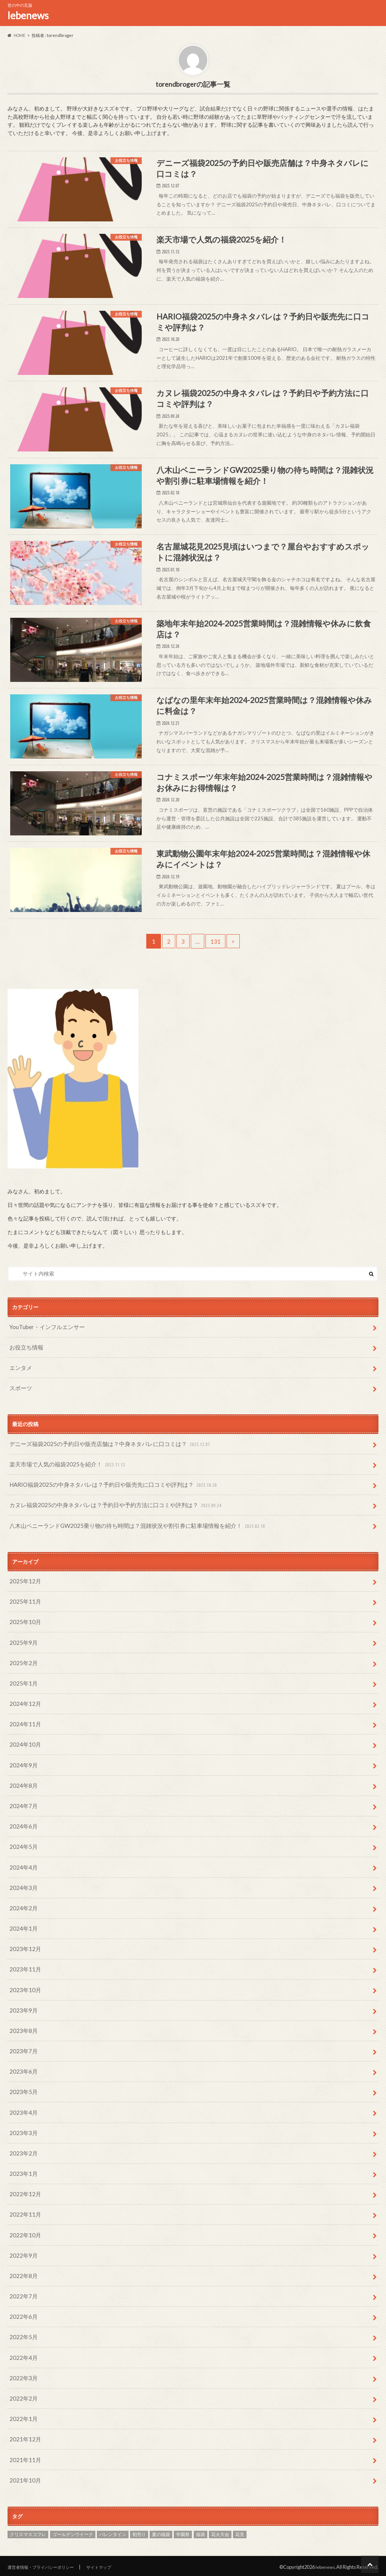 The image size is (386, 2576). I want to click on スポーツ, so click(20, 1438).